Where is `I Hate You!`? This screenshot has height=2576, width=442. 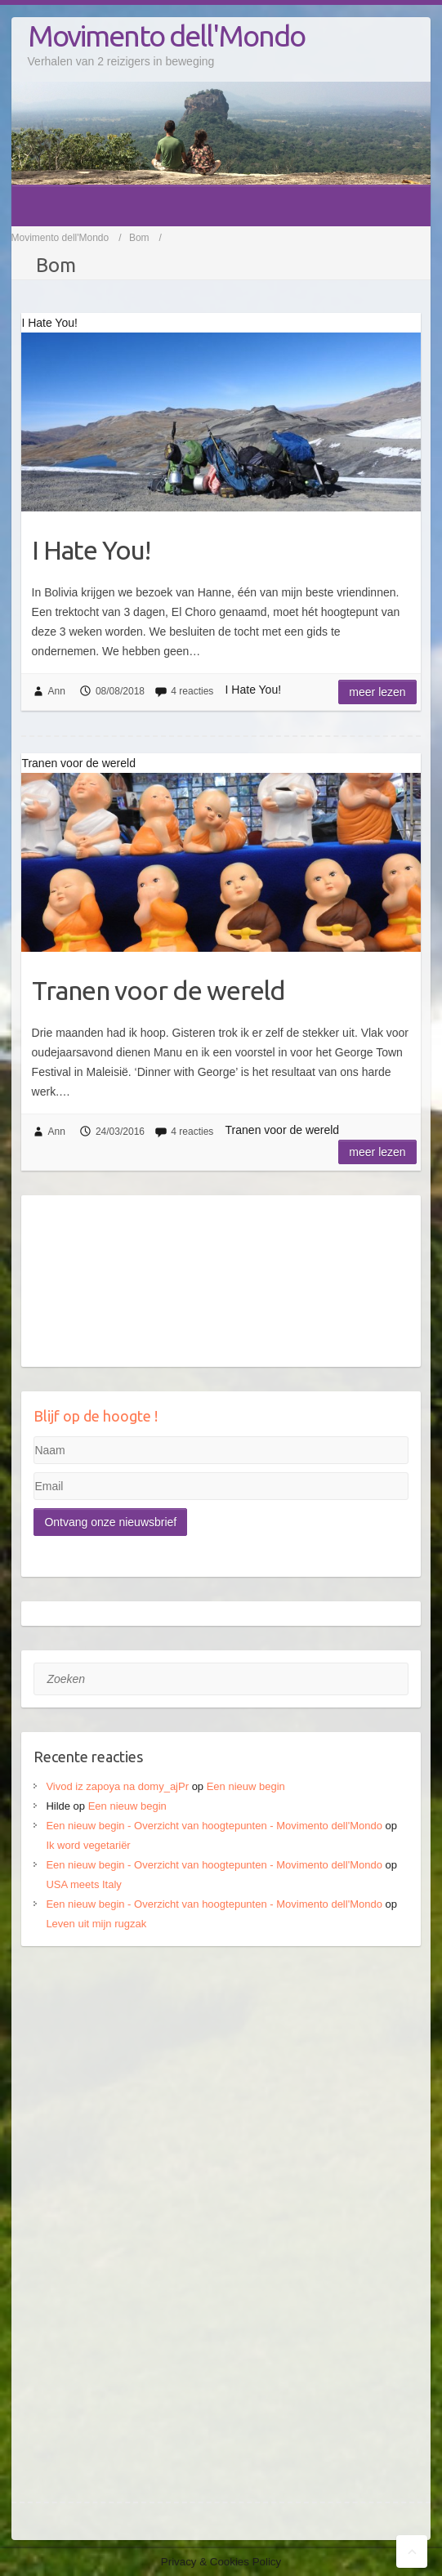
I Hate You! is located at coordinates (91, 550).